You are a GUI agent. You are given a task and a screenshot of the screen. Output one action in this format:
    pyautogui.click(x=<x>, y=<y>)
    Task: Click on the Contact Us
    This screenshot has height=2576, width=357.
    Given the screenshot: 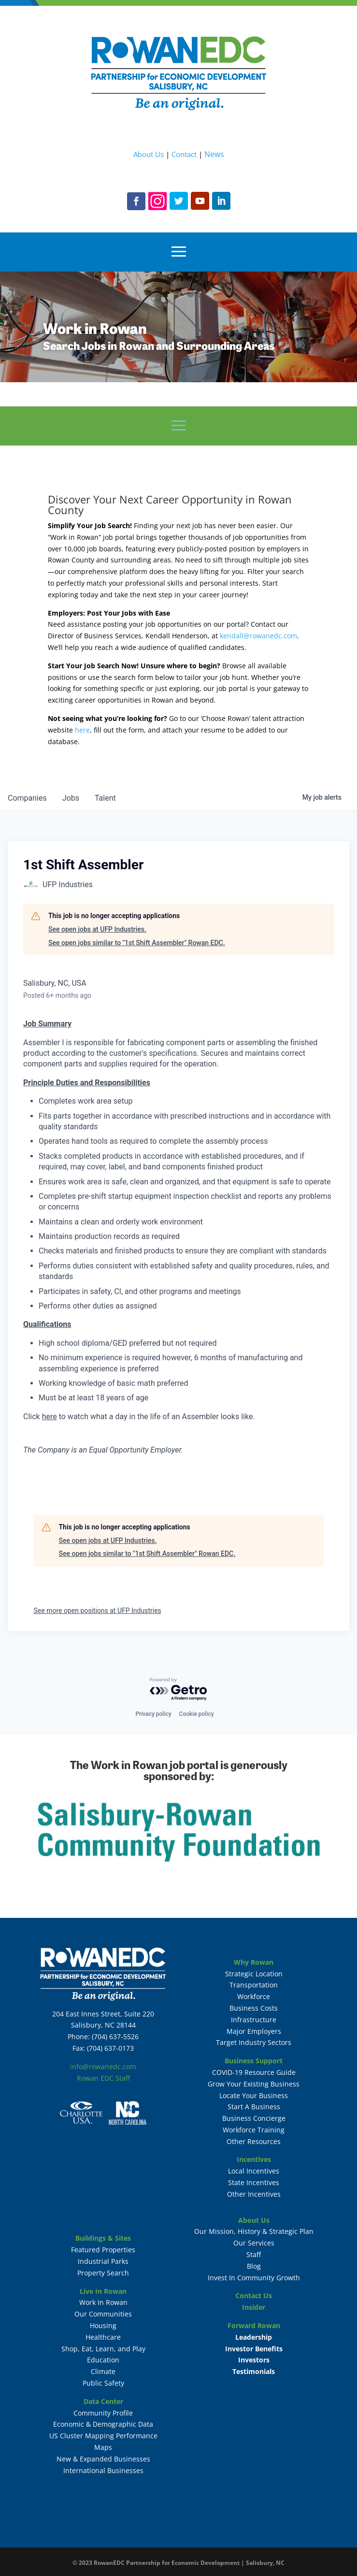 What is the action you would take?
    pyautogui.click(x=253, y=2295)
    